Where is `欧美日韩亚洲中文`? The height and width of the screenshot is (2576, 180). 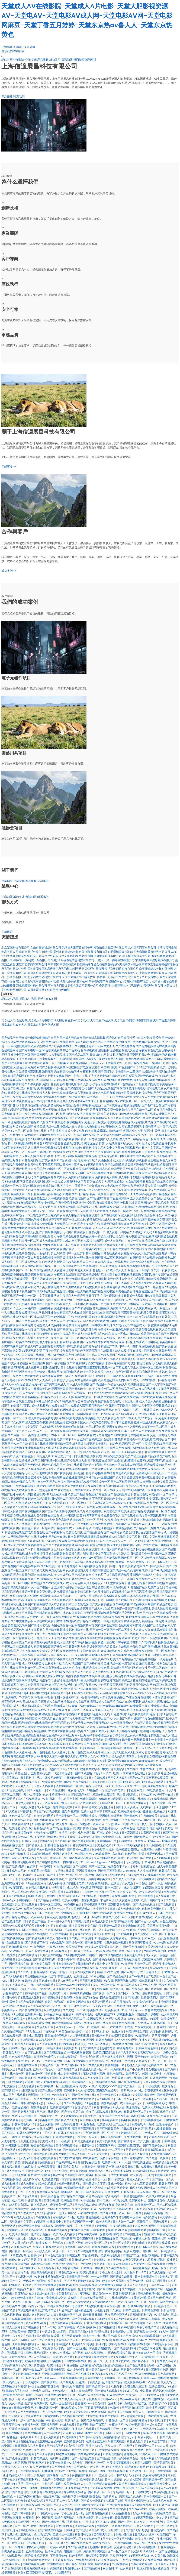 欧美日韩亚洲中文 is located at coordinates (86, 1807).